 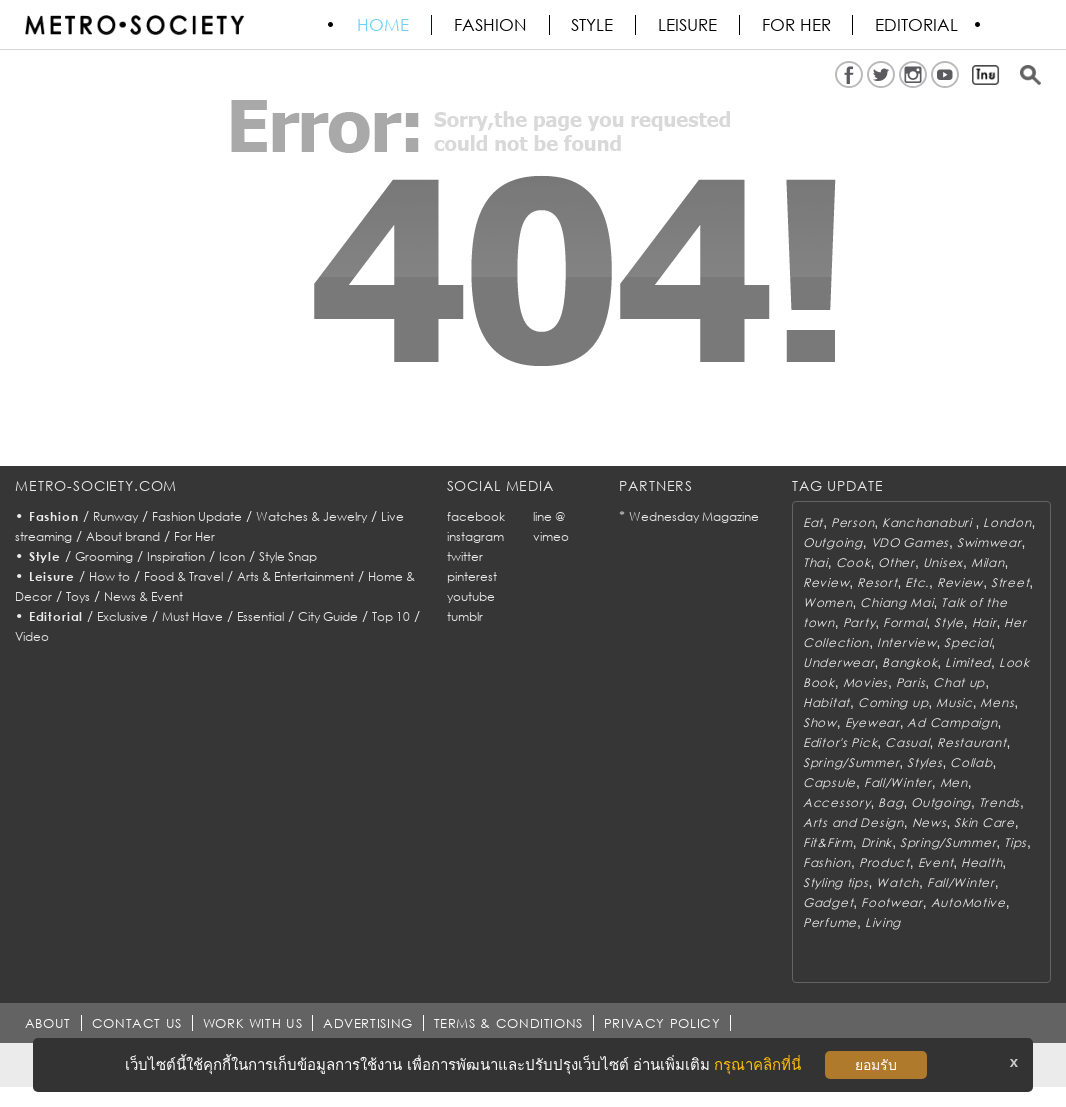 What do you see at coordinates (872, 722) in the screenshot?
I see `Eyewear` at bounding box center [872, 722].